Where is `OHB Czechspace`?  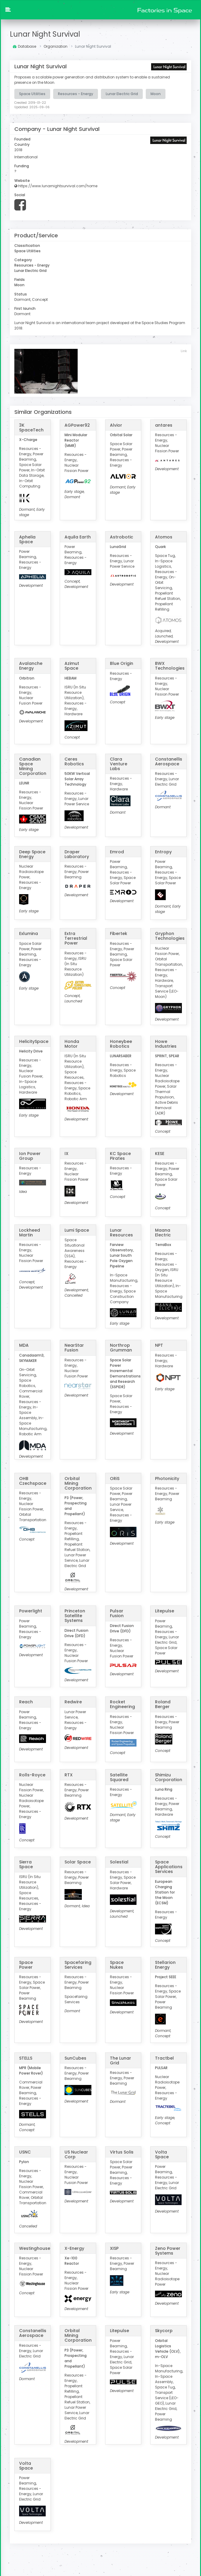
OHB Czechspace is located at coordinates (32, 1480).